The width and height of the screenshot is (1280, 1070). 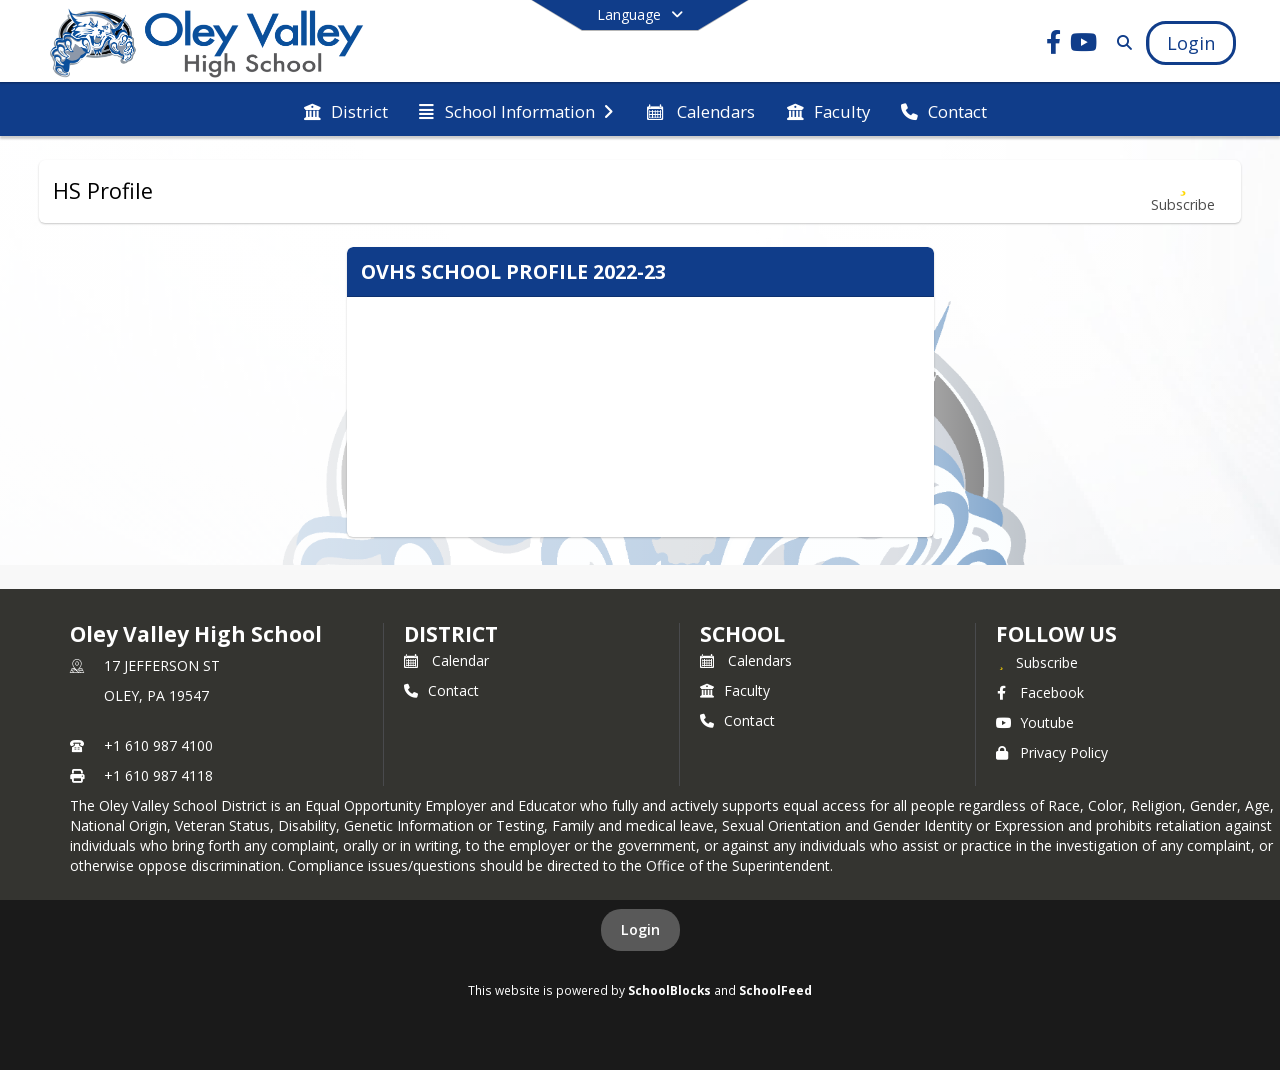 I want to click on +1 610 987 4100 [Call primary phone number +1 610-987-4100], so click(x=158, y=745).